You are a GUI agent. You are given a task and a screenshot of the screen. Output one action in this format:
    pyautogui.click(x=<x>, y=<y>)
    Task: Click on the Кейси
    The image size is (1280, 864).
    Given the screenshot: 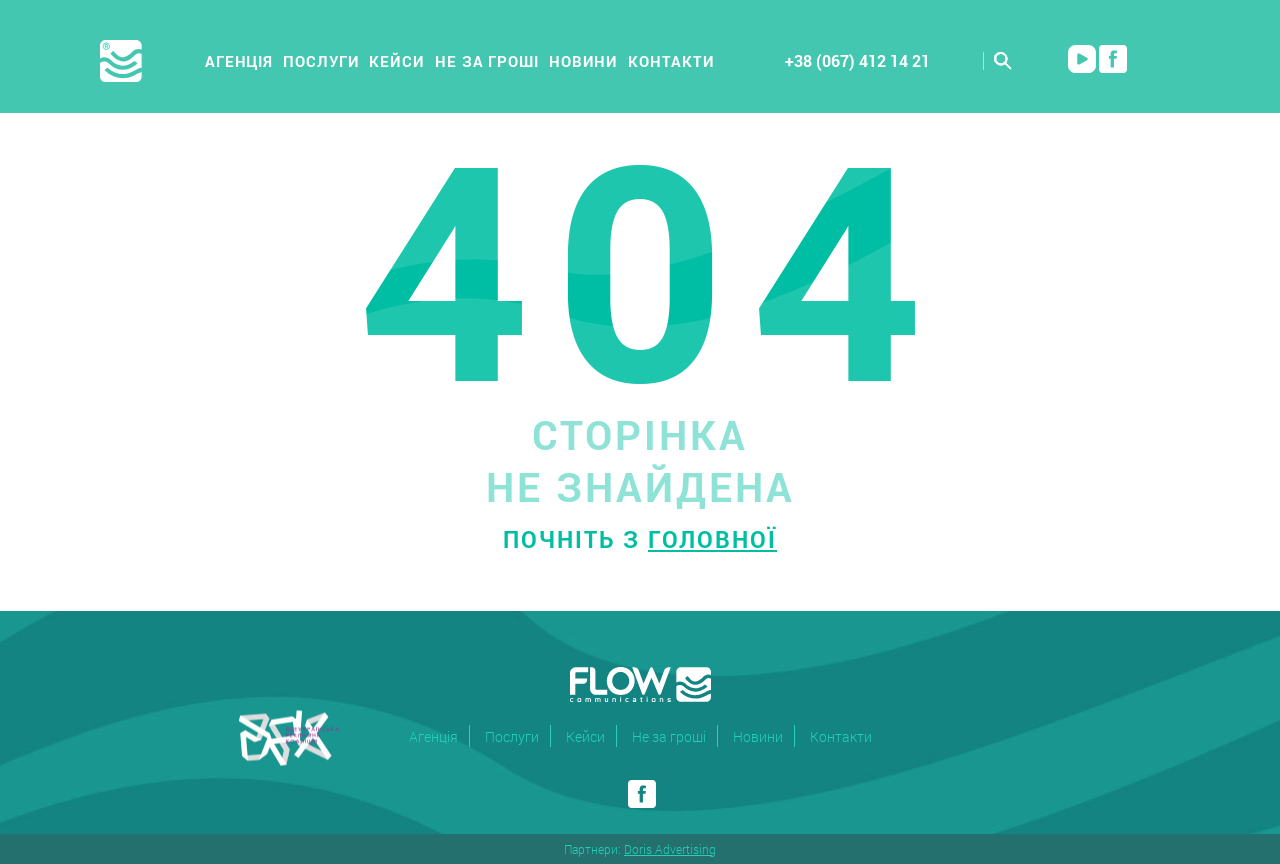 What is the action you would take?
    pyautogui.click(x=397, y=61)
    